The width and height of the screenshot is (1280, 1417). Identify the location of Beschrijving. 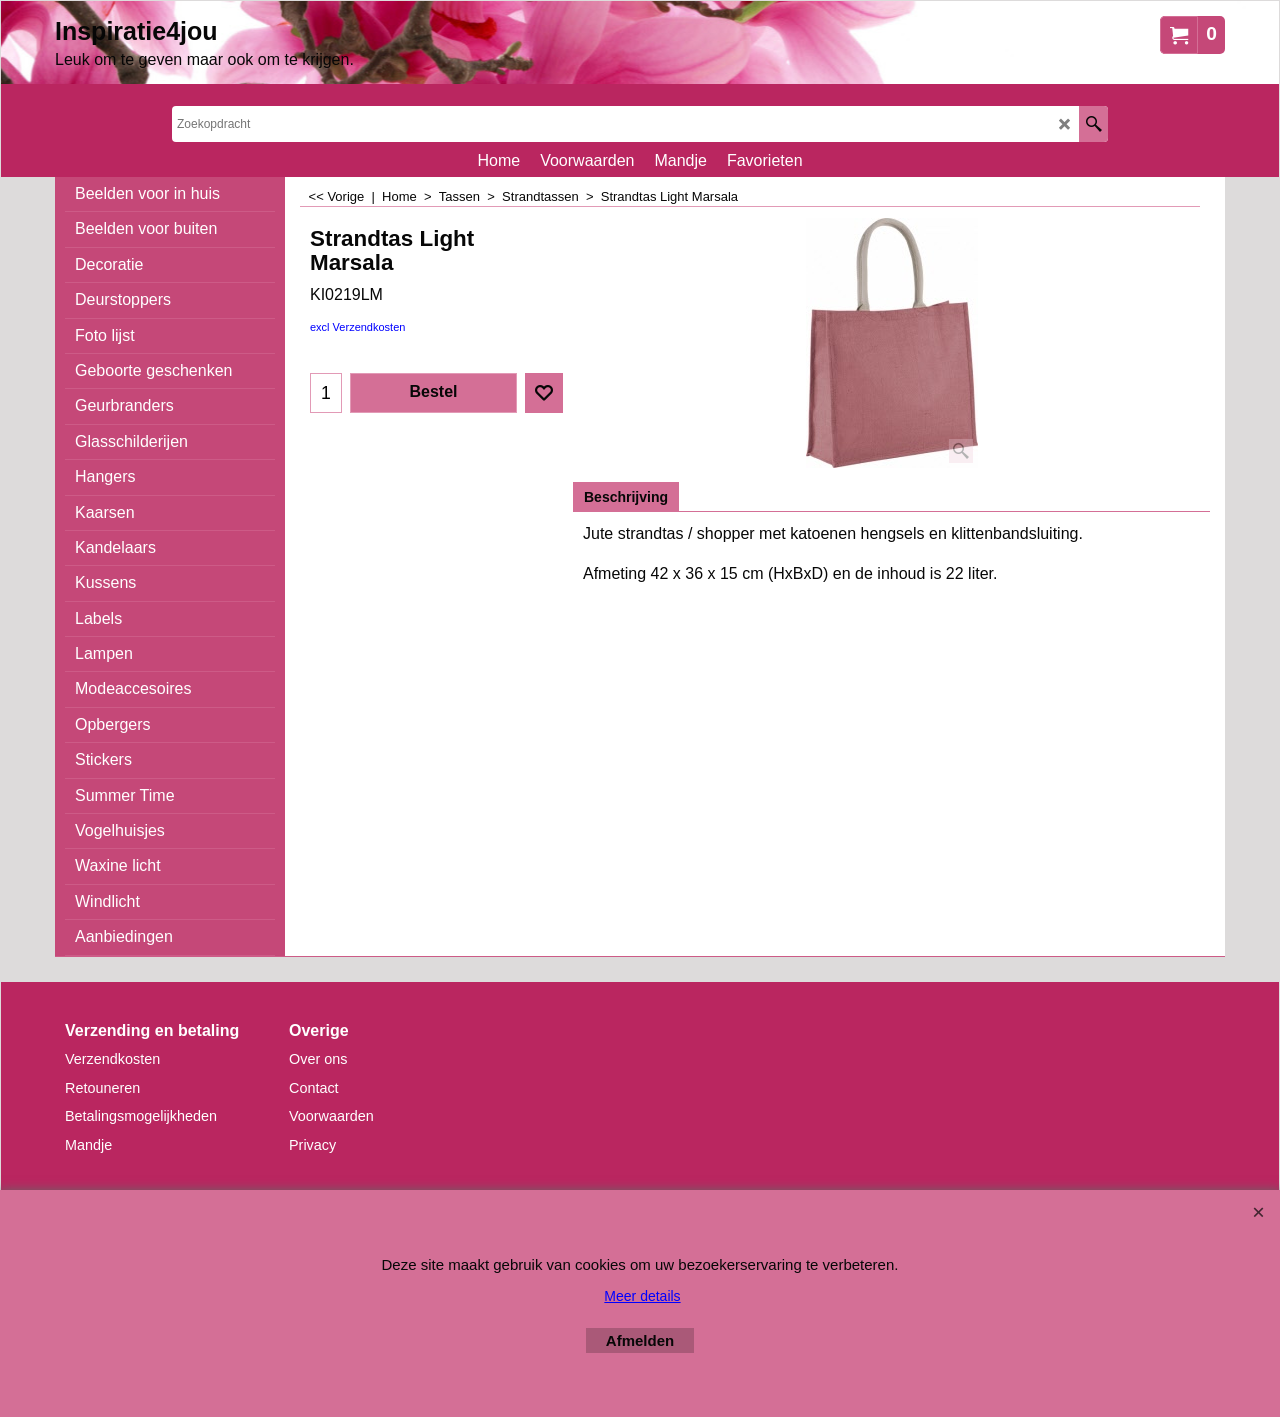
(626, 497).